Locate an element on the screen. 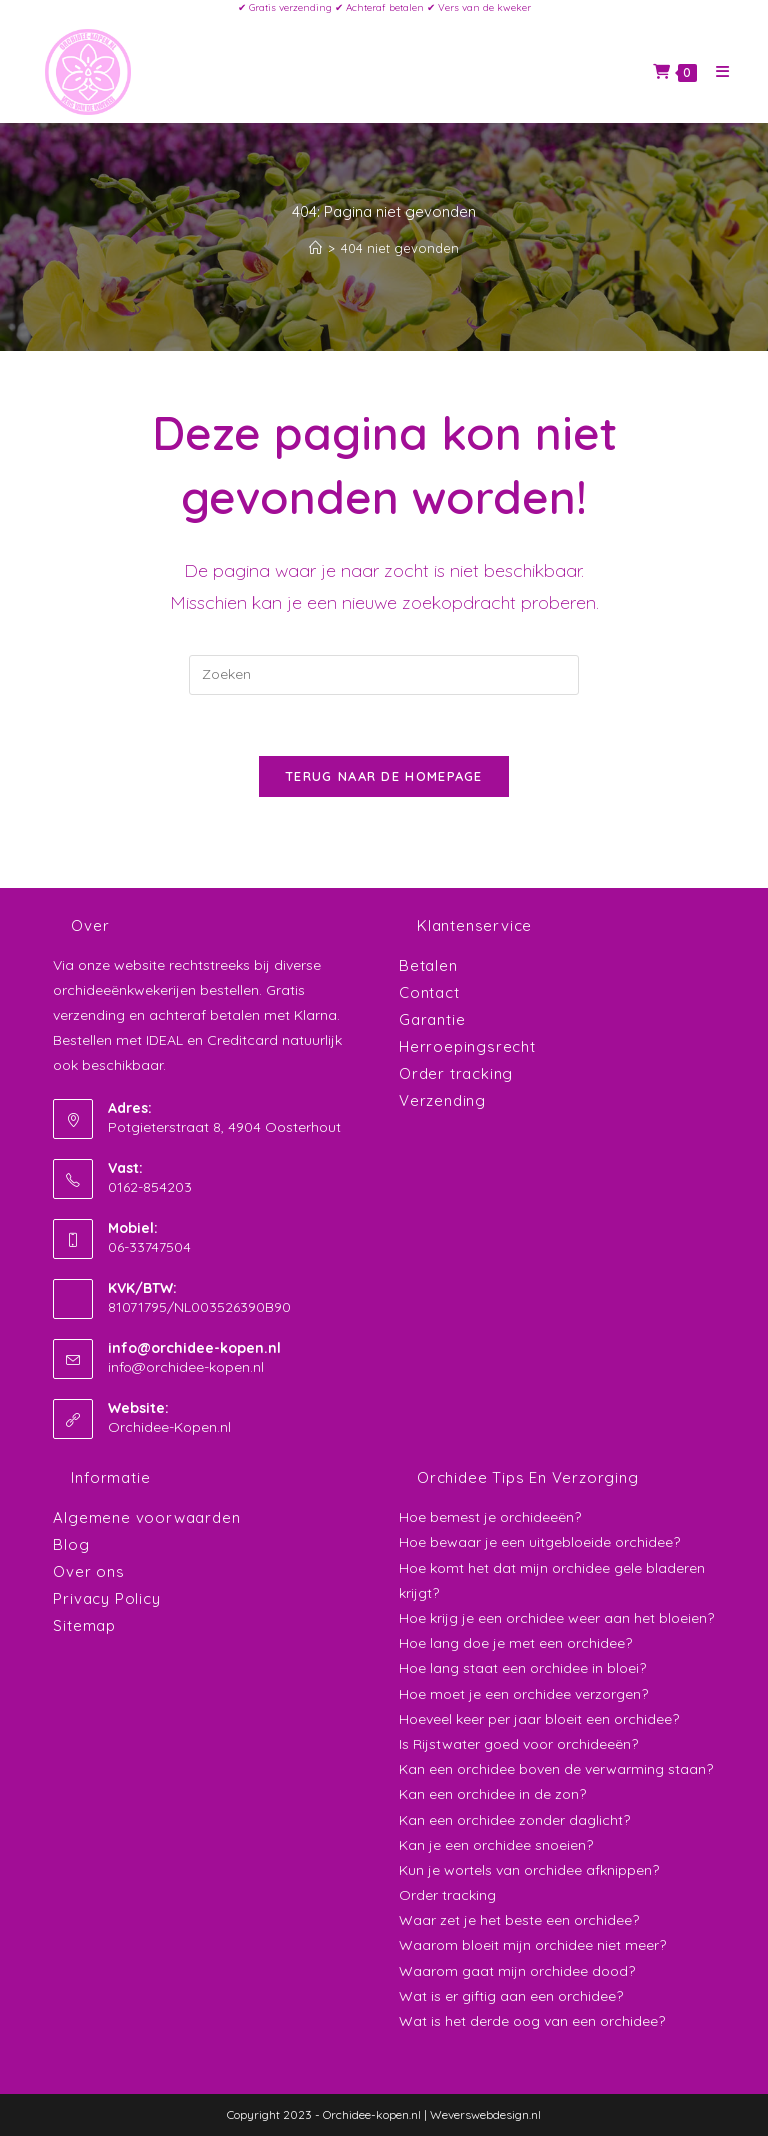 The width and height of the screenshot is (768, 2136). Kan een orchidee zonder daglicht? is located at coordinates (514, 1820).